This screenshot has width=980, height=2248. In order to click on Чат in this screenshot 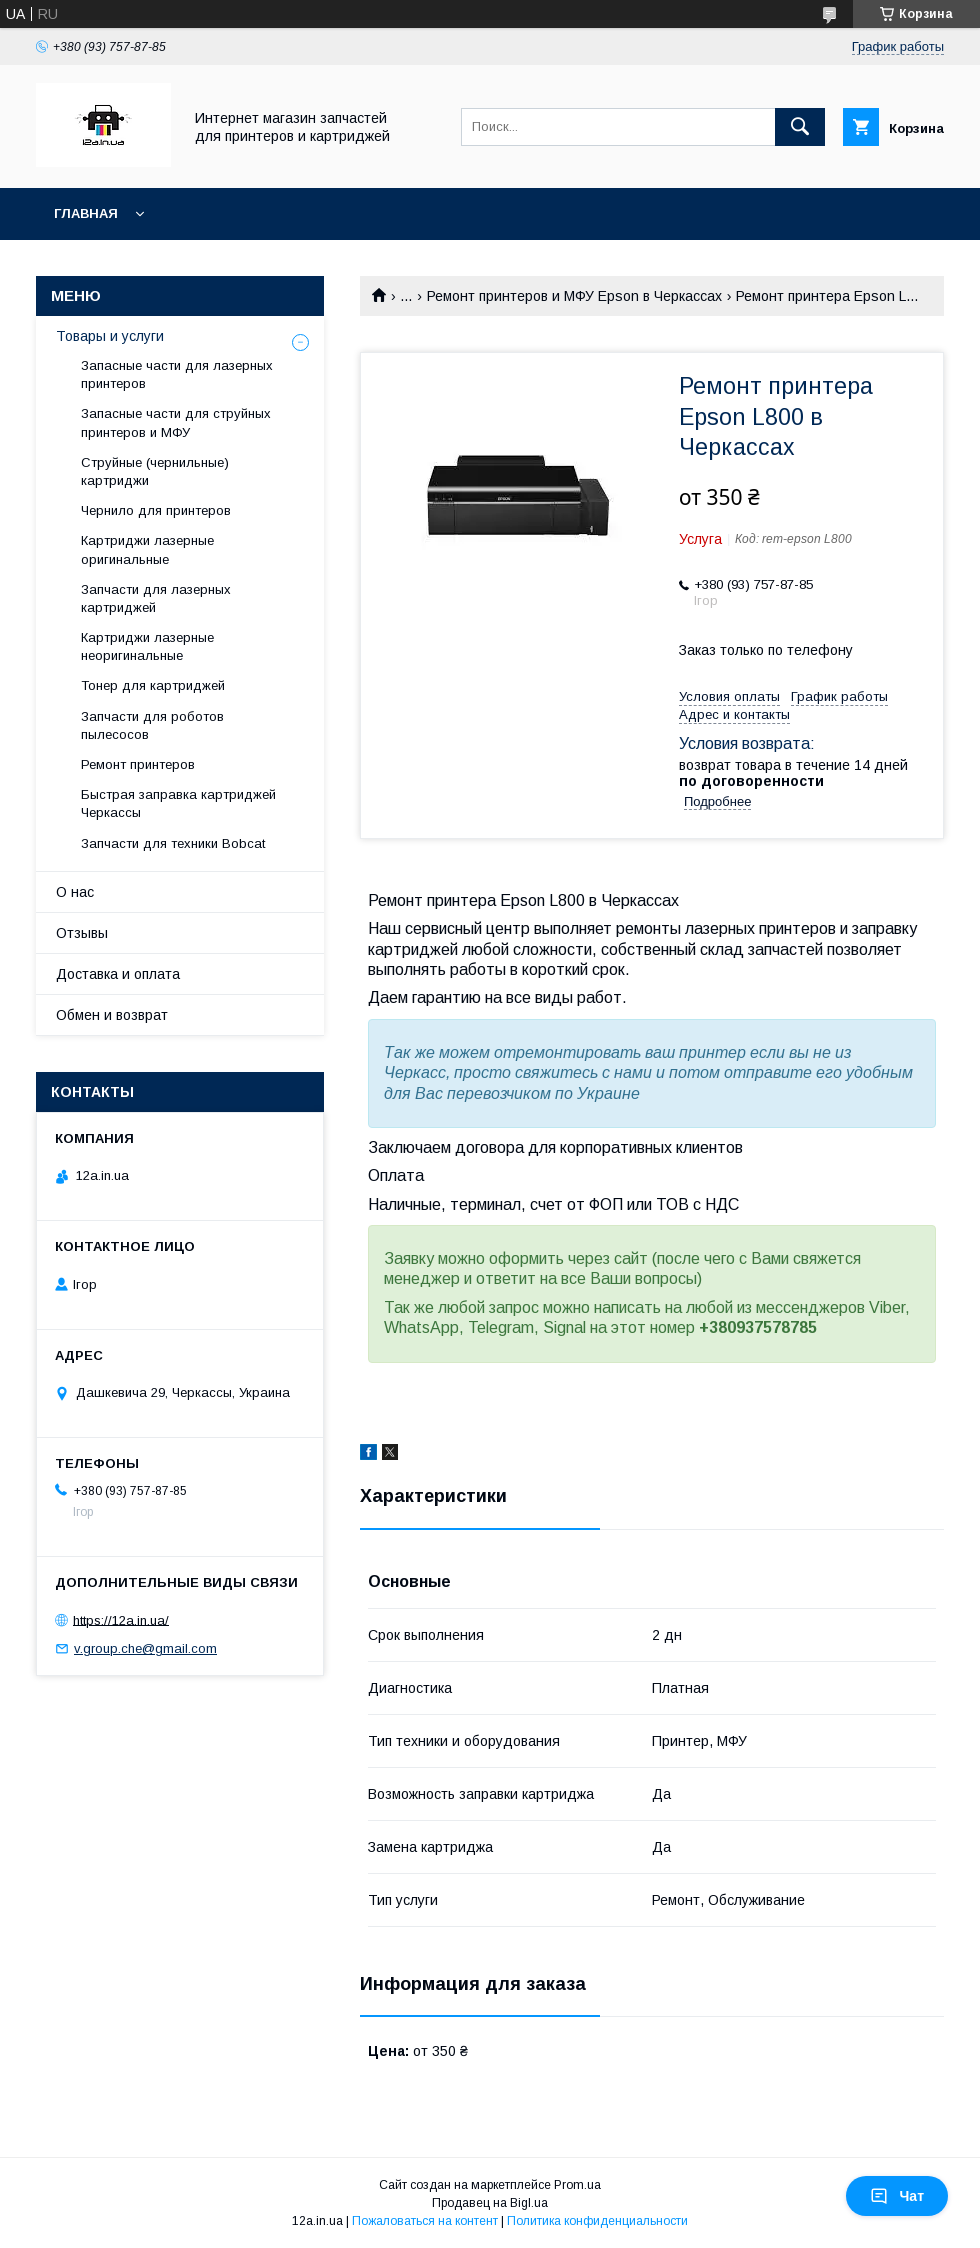, I will do `click(897, 2196)`.